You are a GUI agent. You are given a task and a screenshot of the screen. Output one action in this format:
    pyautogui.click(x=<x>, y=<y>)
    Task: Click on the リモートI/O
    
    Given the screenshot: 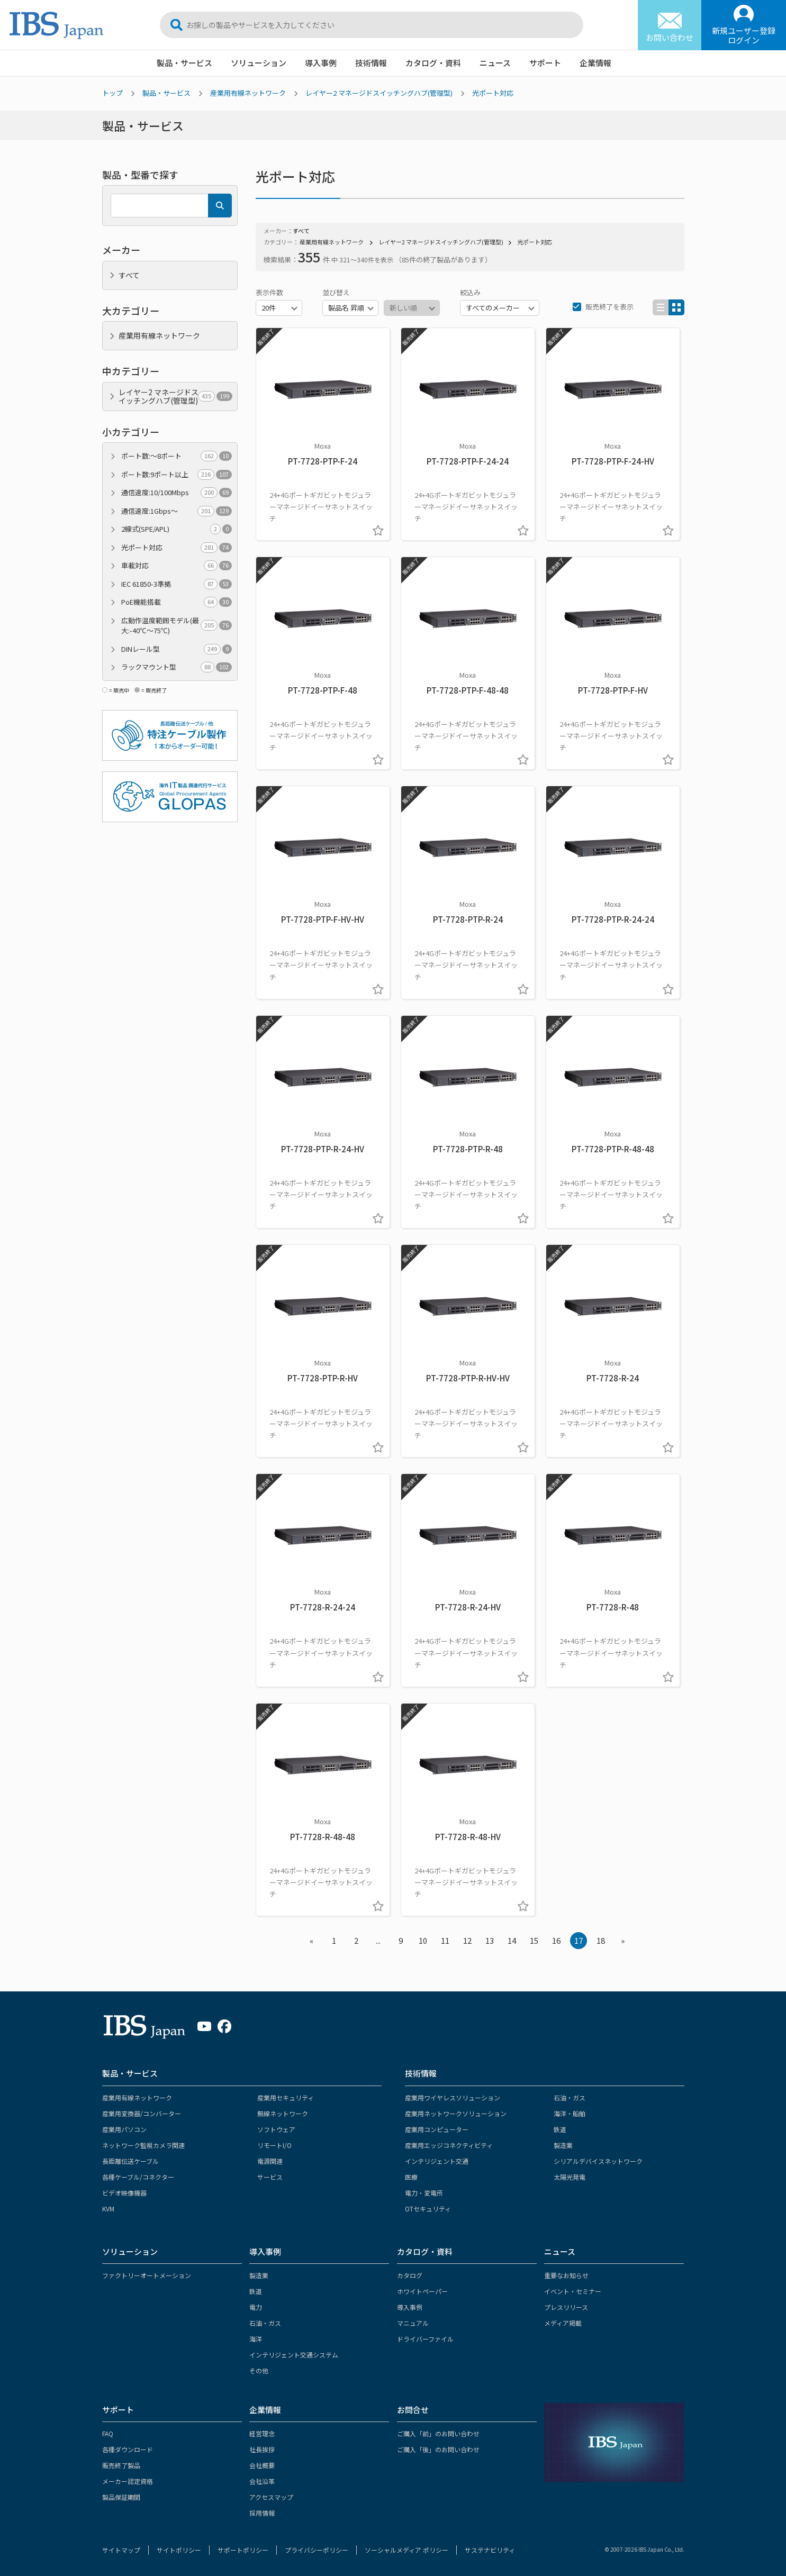 What is the action you would take?
    pyautogui.click(x=274, y=2145)
    